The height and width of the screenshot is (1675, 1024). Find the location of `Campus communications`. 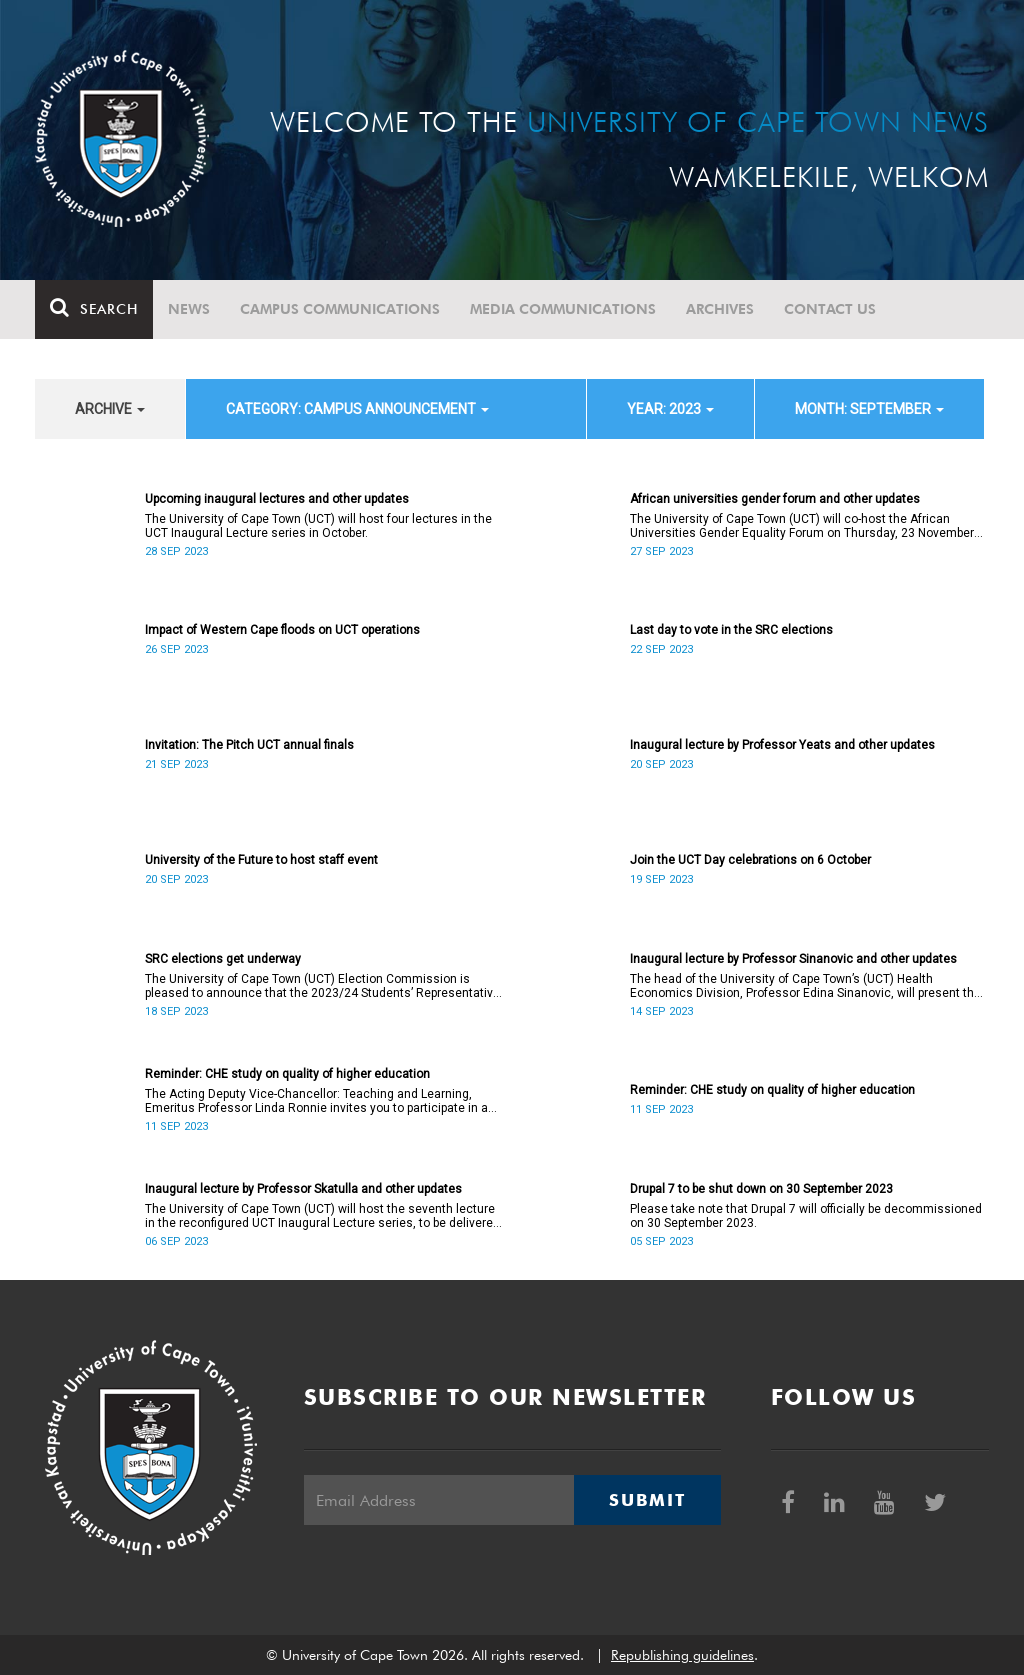

Campus communications is located at coordinates (340, 309).